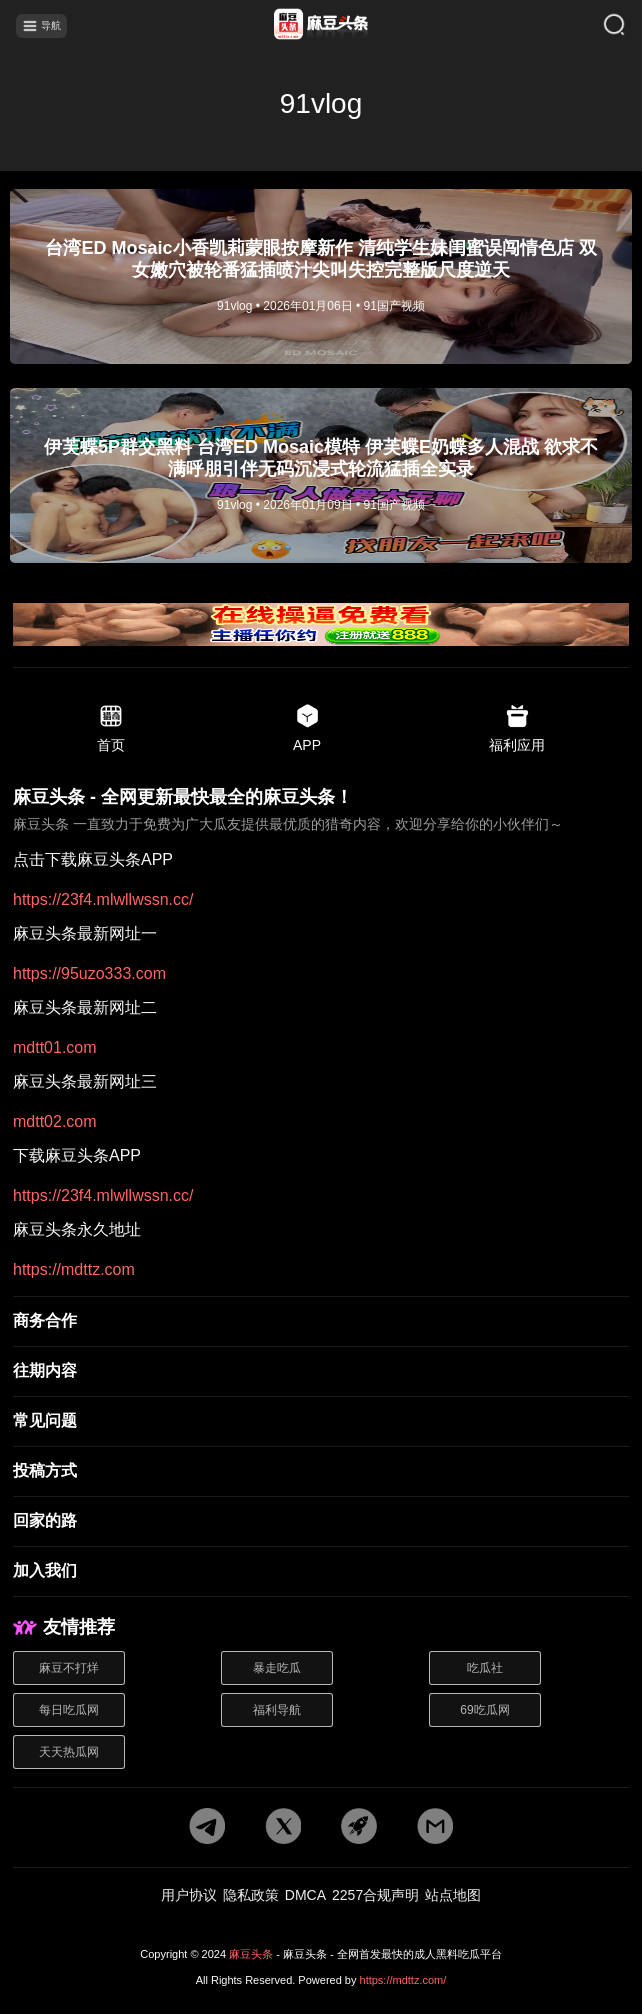 The width and height of the screenshot is (642, 2014). What do you see at coordinates (321, 1522) in the screenshot?
I see `[回家的路]` at bounding box center [321, 1522].